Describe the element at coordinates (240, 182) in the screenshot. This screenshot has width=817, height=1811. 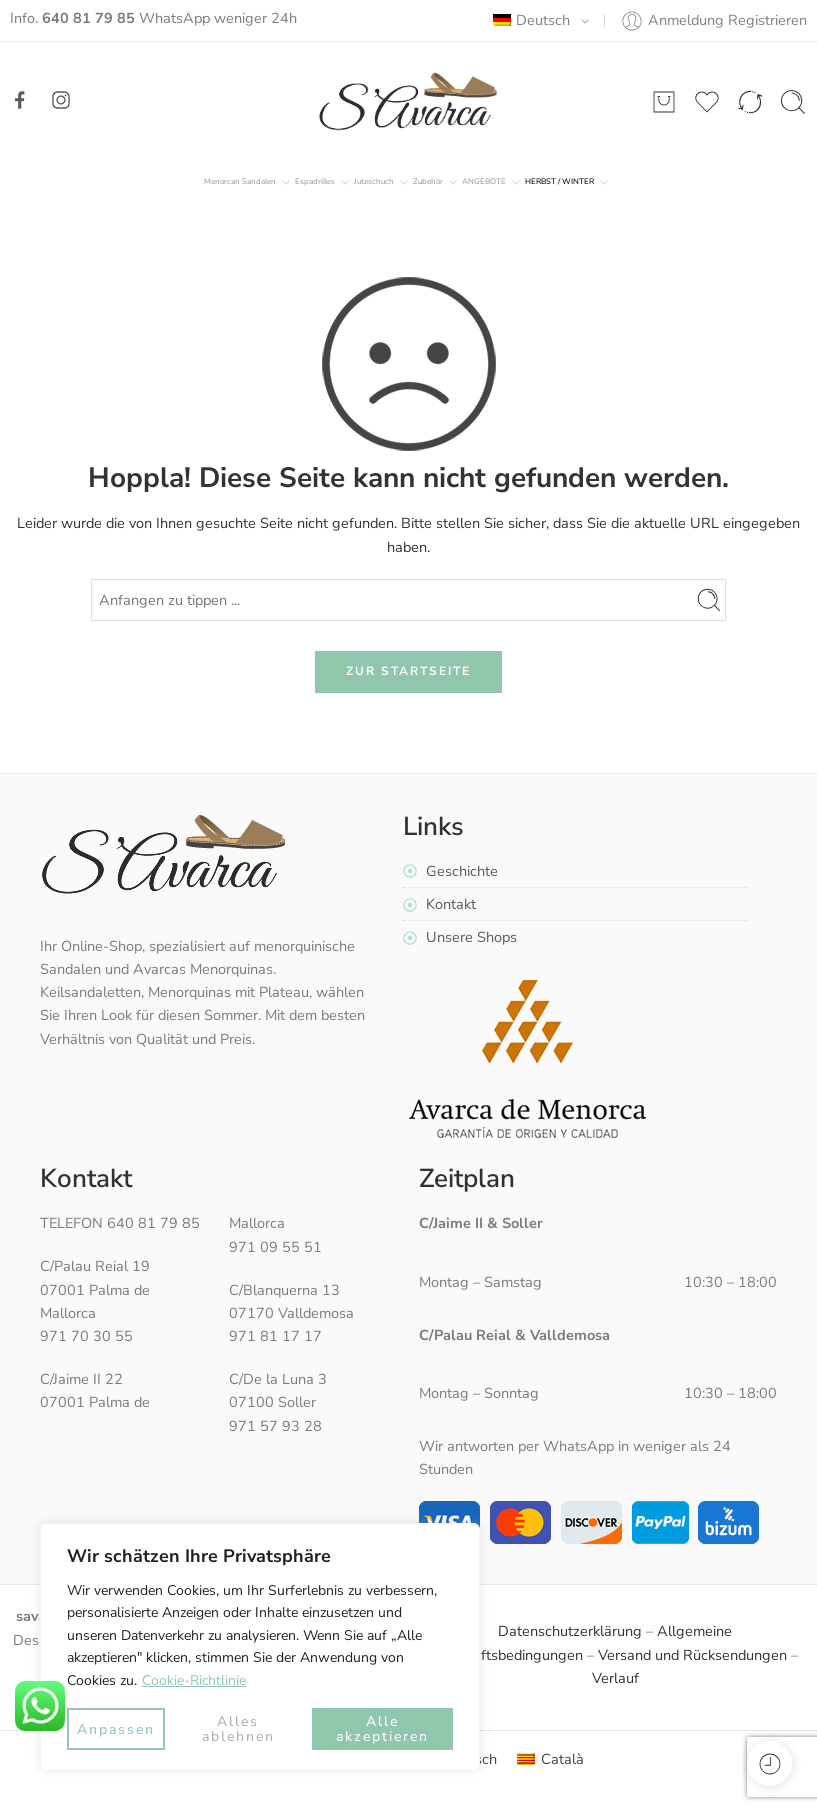
I see `Menorcan Sandalen` at that location.